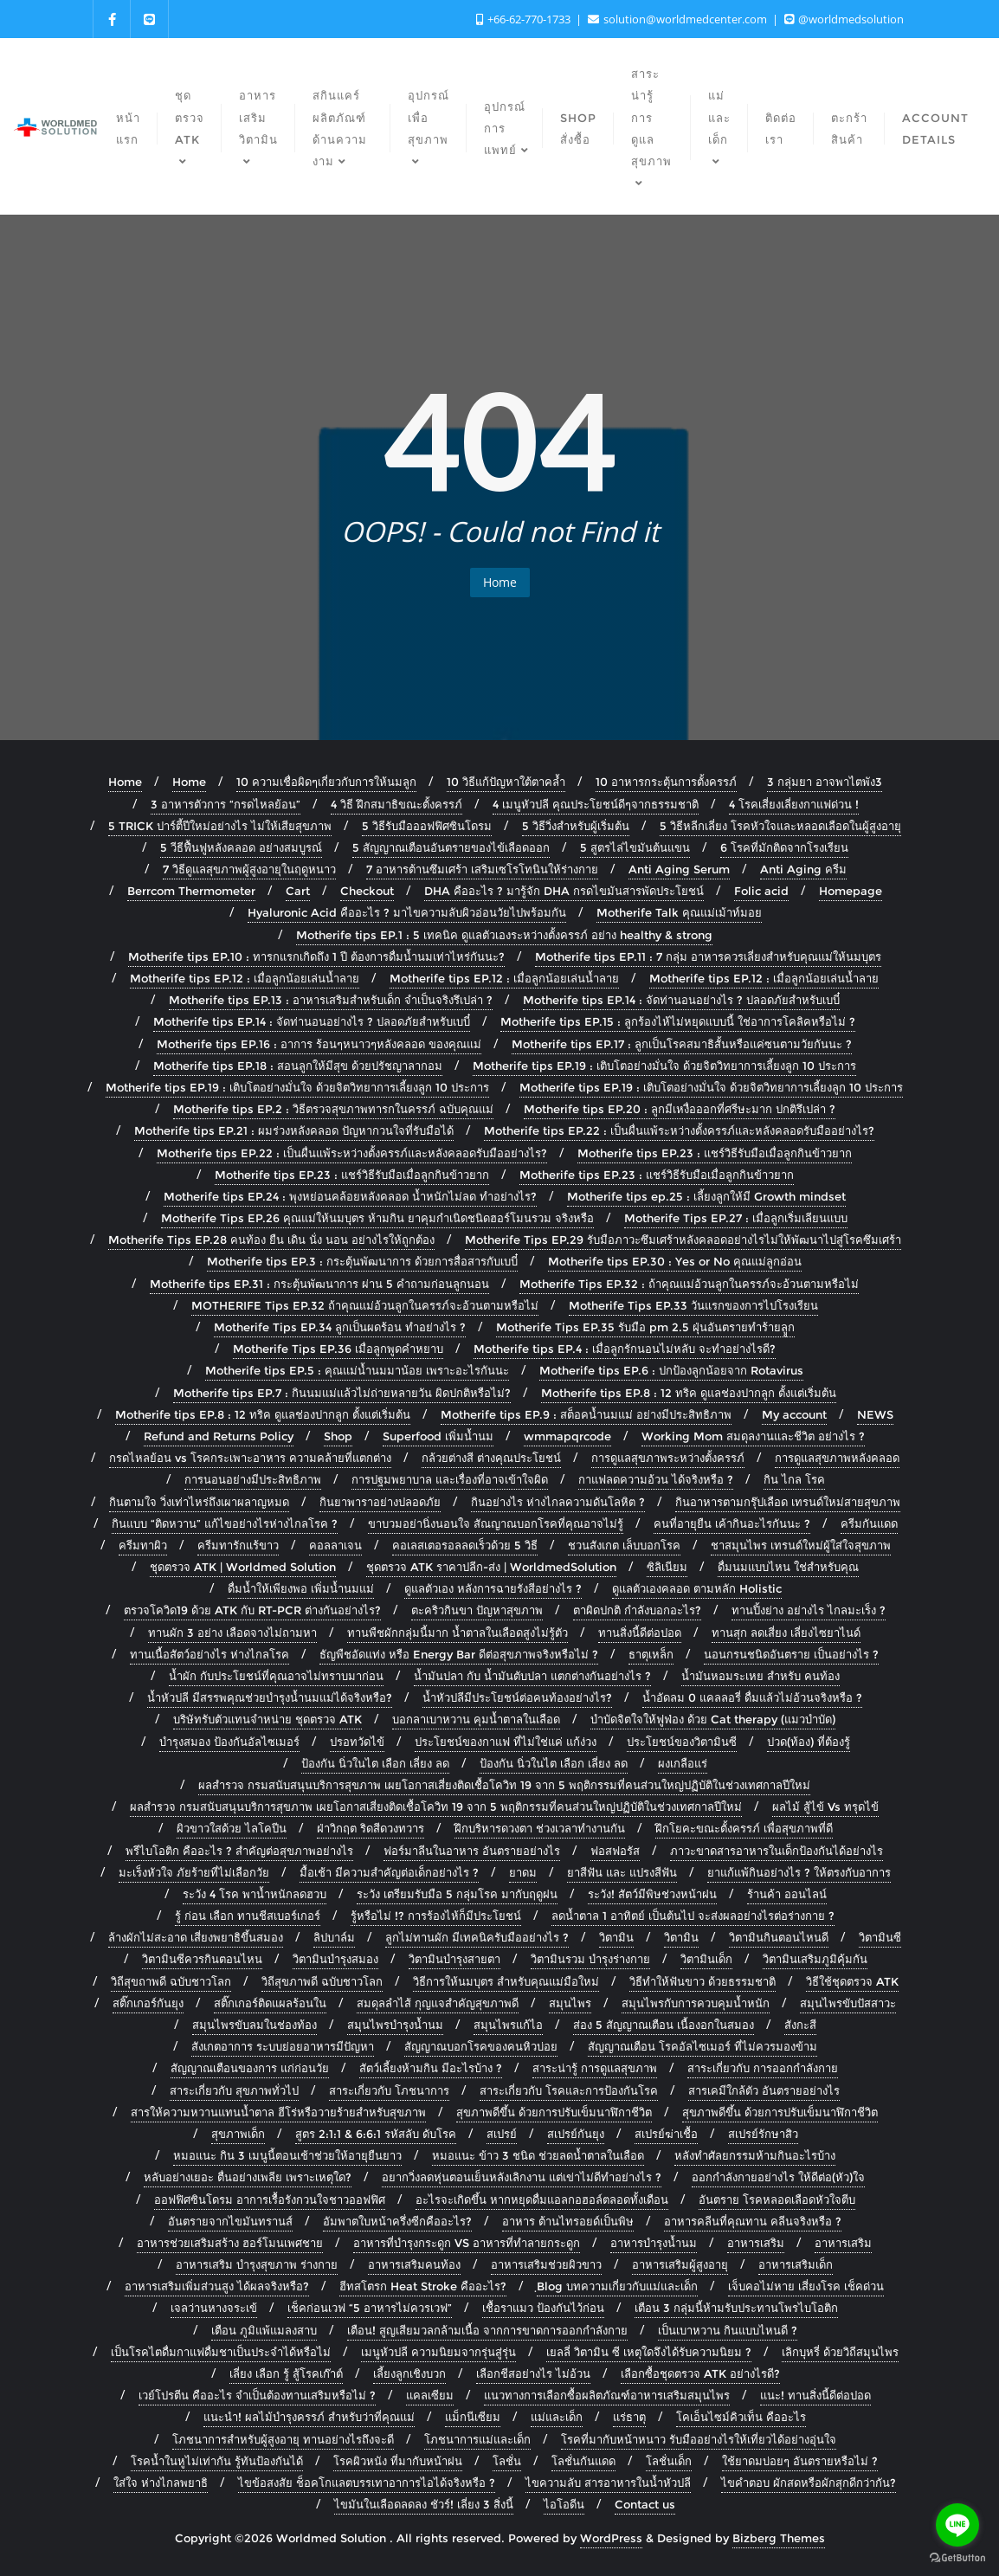 The width and height of the screenshot is (999, 2576). Describe the element at coordinates (543, 2308) in the screenshot. I see `เชื้อราแมว ป้องกันไว้ก่อน` at that location.